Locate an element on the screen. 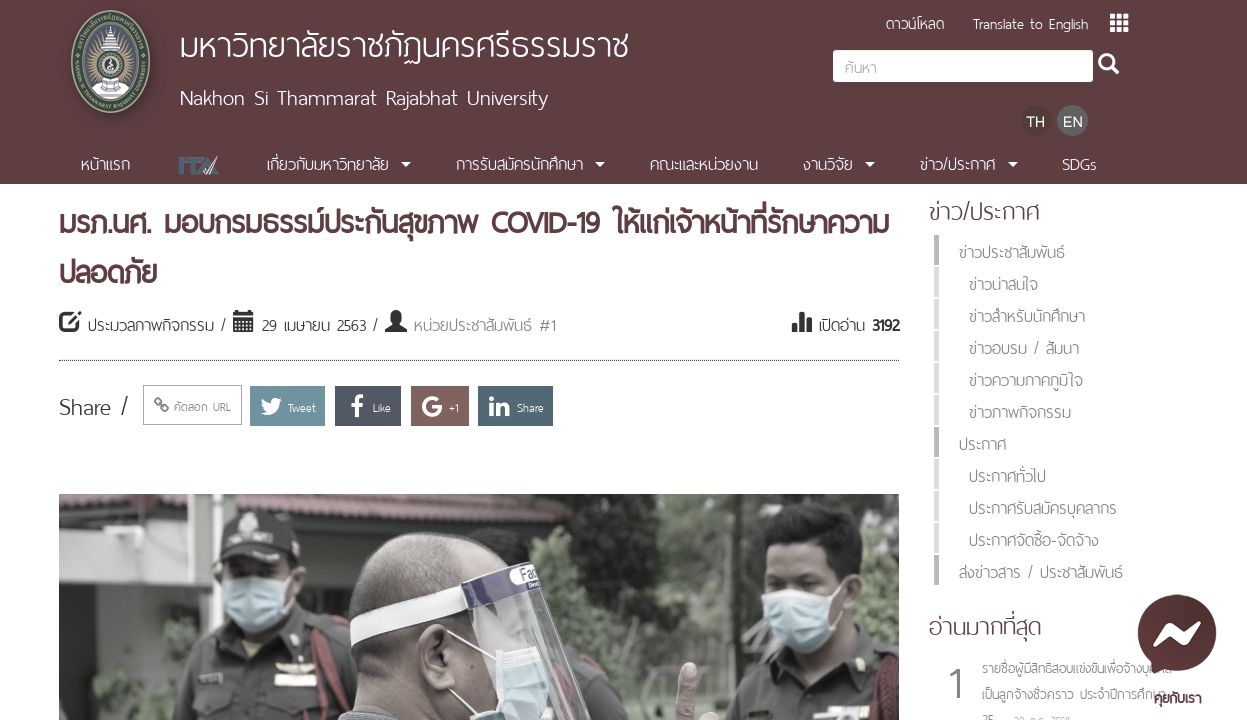  ประกาศรับสมัครบุคลากร is located at coordinates (1043, 506).